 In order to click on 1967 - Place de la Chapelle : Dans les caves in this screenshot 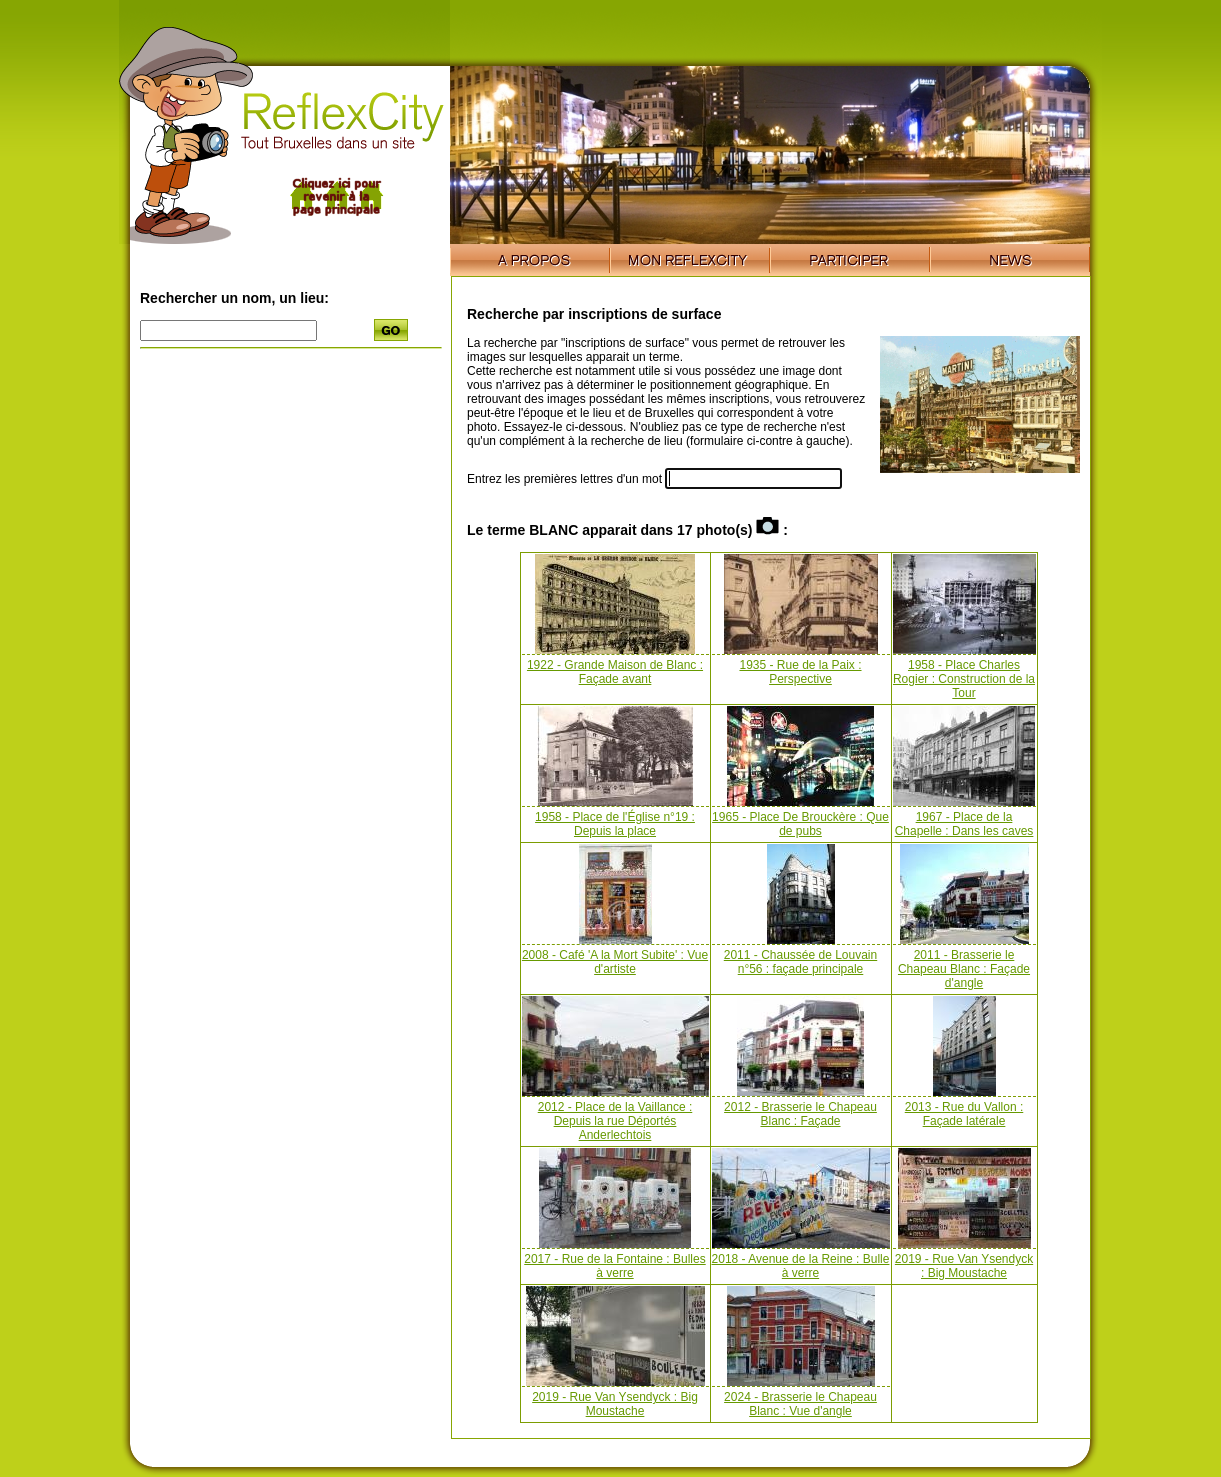, I will do `click(964, 824)`.